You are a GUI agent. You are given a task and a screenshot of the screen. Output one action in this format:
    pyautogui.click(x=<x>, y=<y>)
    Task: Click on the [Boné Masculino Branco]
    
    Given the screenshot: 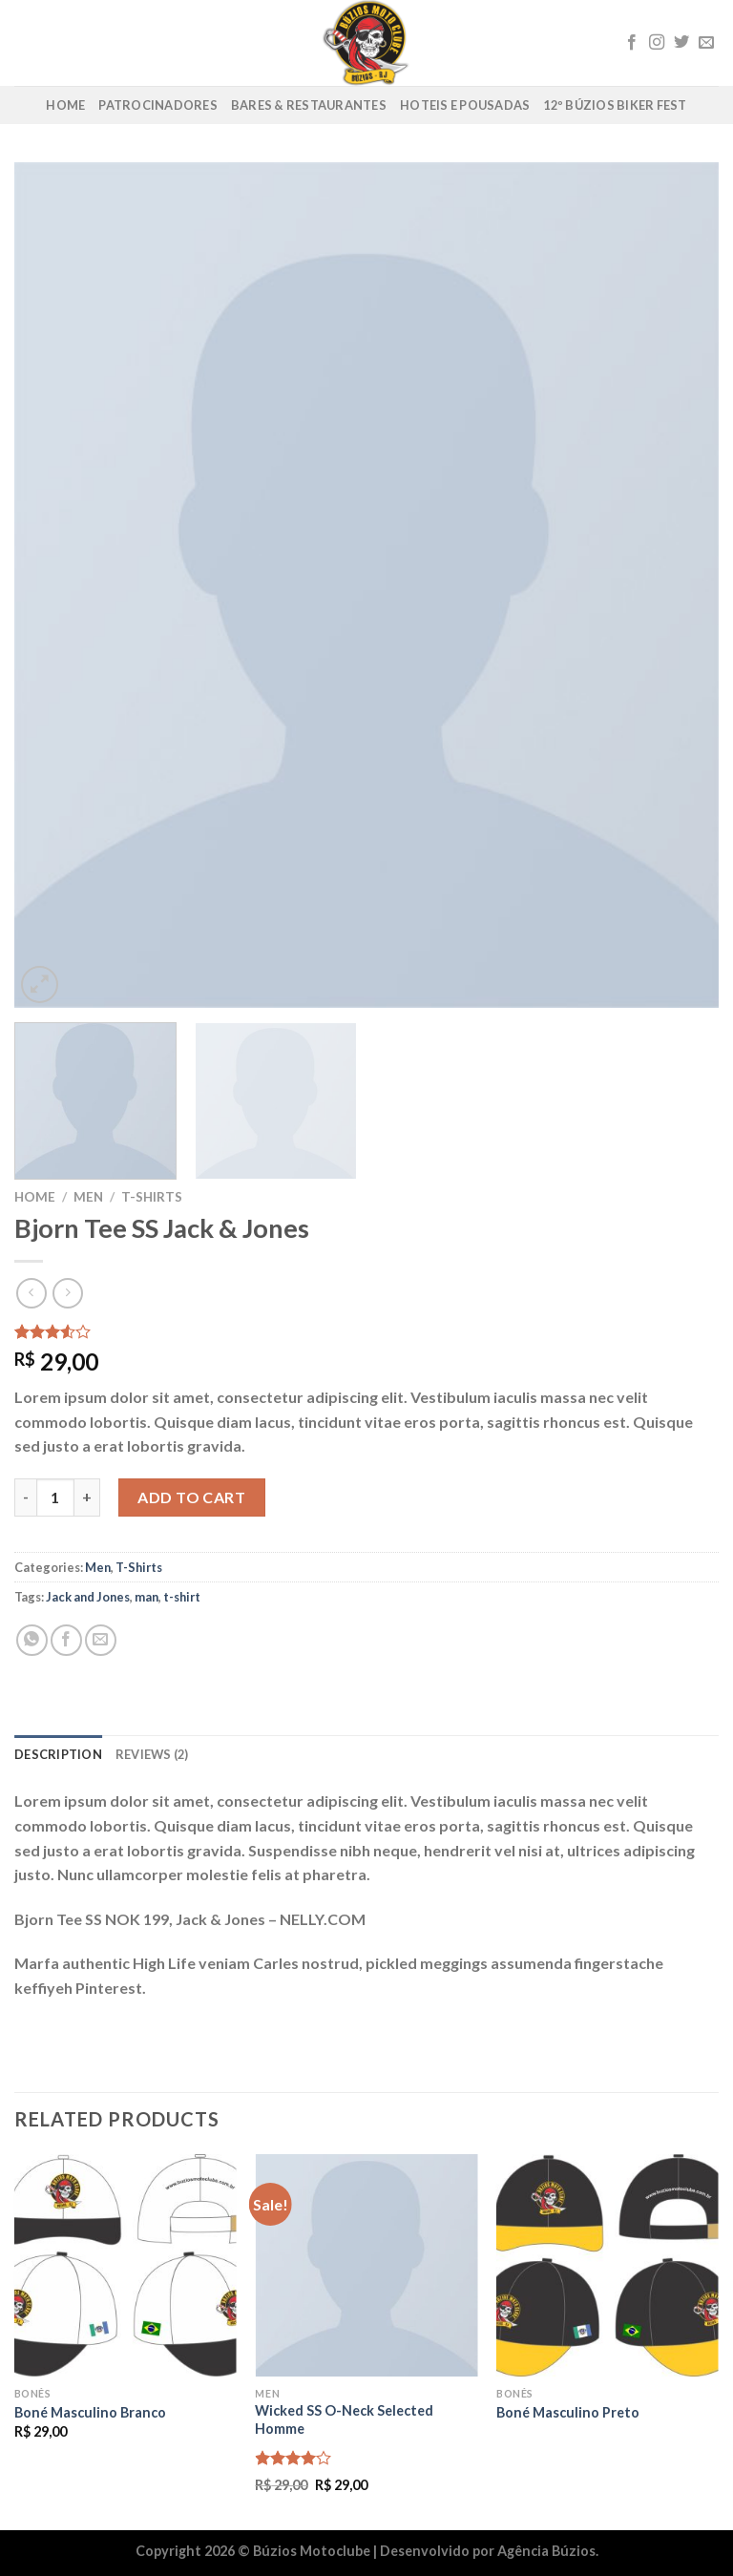 What is the action you would take?
    pyautogui.click(x=125, y=2265)
    